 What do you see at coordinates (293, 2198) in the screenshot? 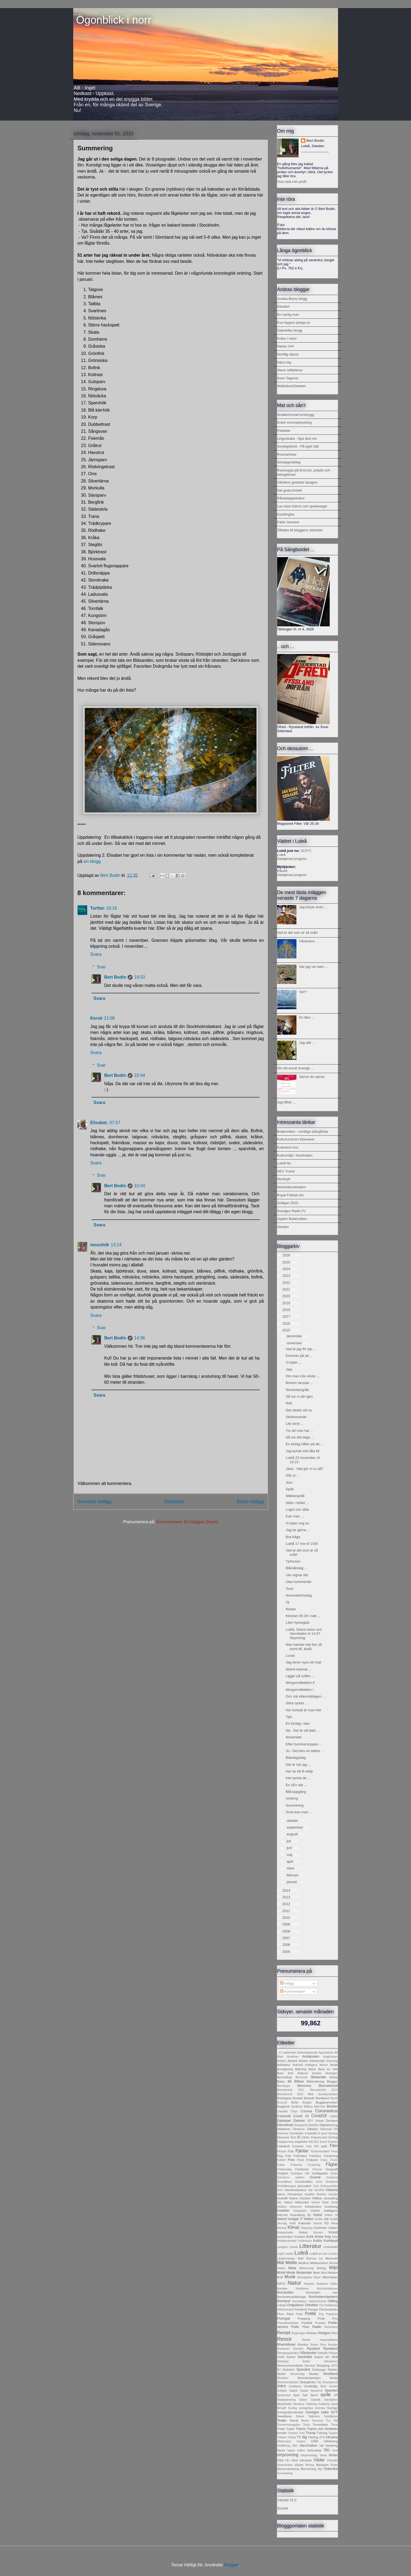
I see `Hybris` at bounding box center [293, 2198].